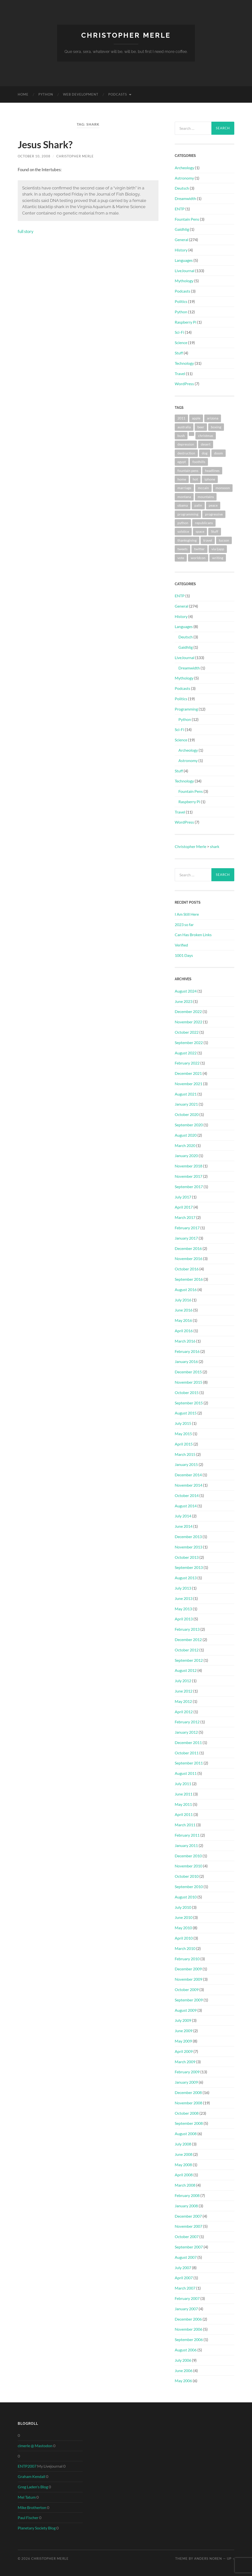  Describe the element at coordinates (183, 531) in the screenshot. I see `solstice [solstice (2 items)]` at that location.